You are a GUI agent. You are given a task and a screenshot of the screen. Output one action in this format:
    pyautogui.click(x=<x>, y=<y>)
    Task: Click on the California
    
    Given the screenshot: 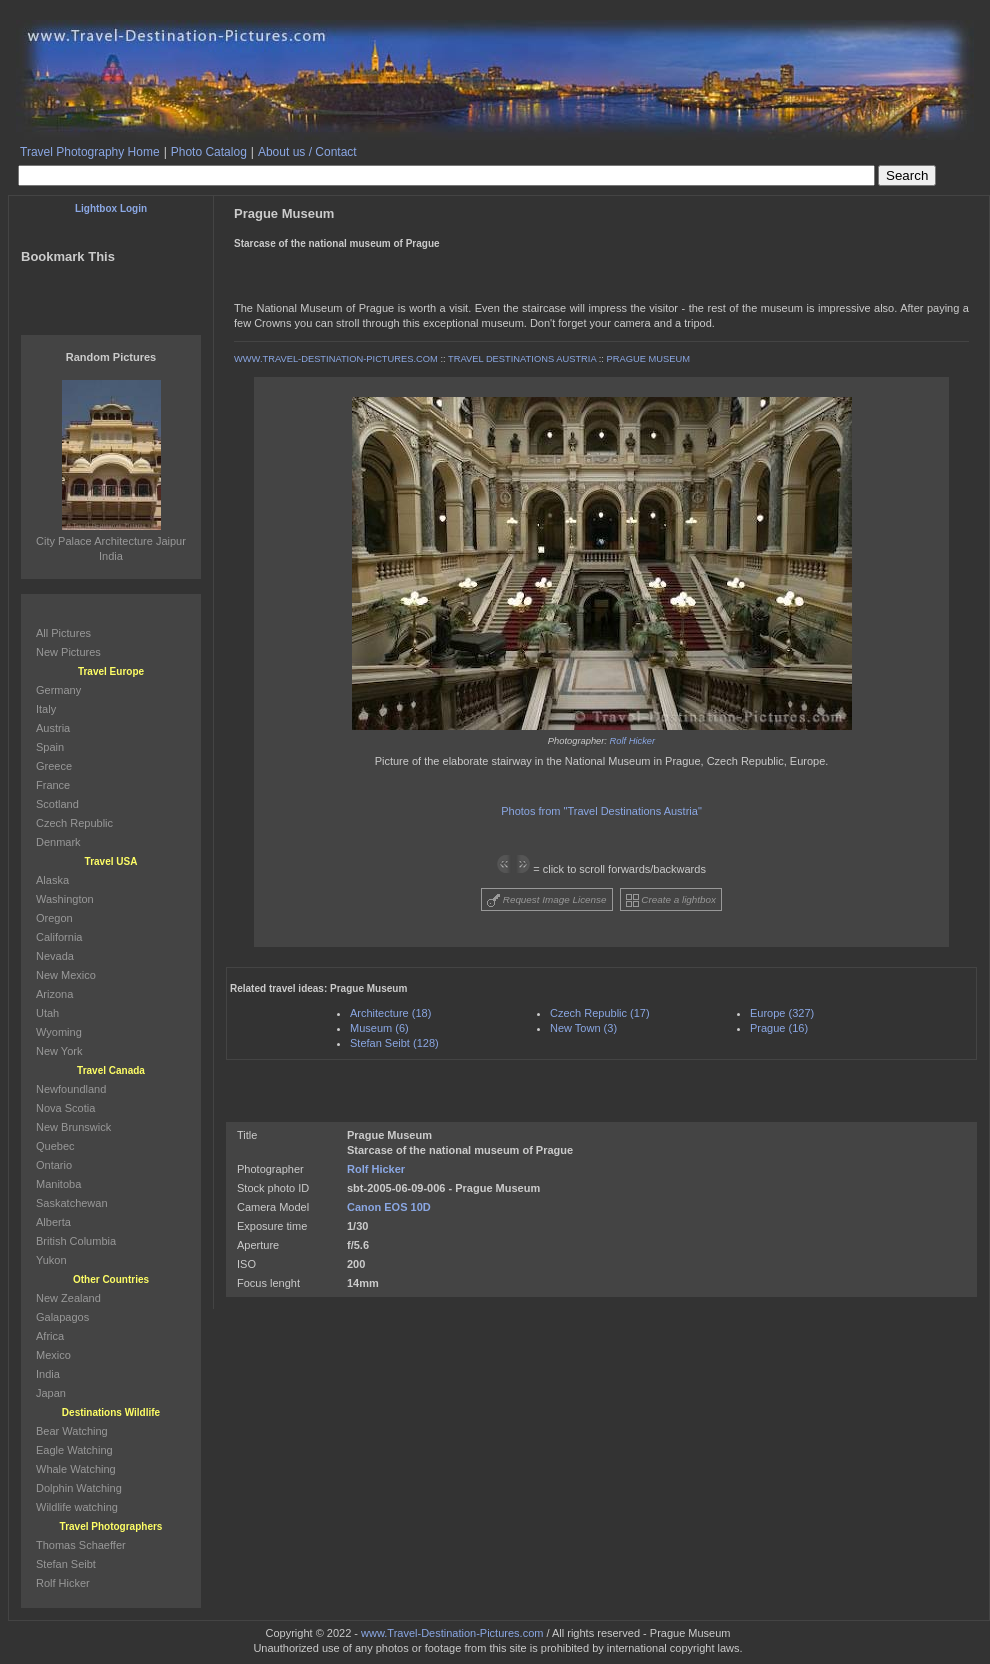 What is the action you would take?
    pyautogui.click(x=59, y=937)
    